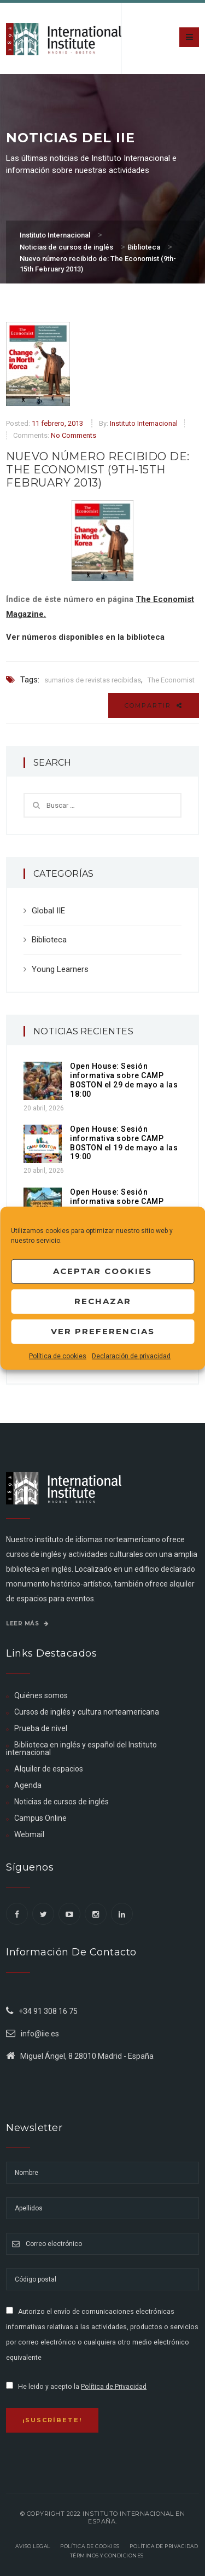 The image size is (205, 2576). Describe the element at coordinates (41, 1695) in the screenshot. I see `Quiénes somos` at that location.